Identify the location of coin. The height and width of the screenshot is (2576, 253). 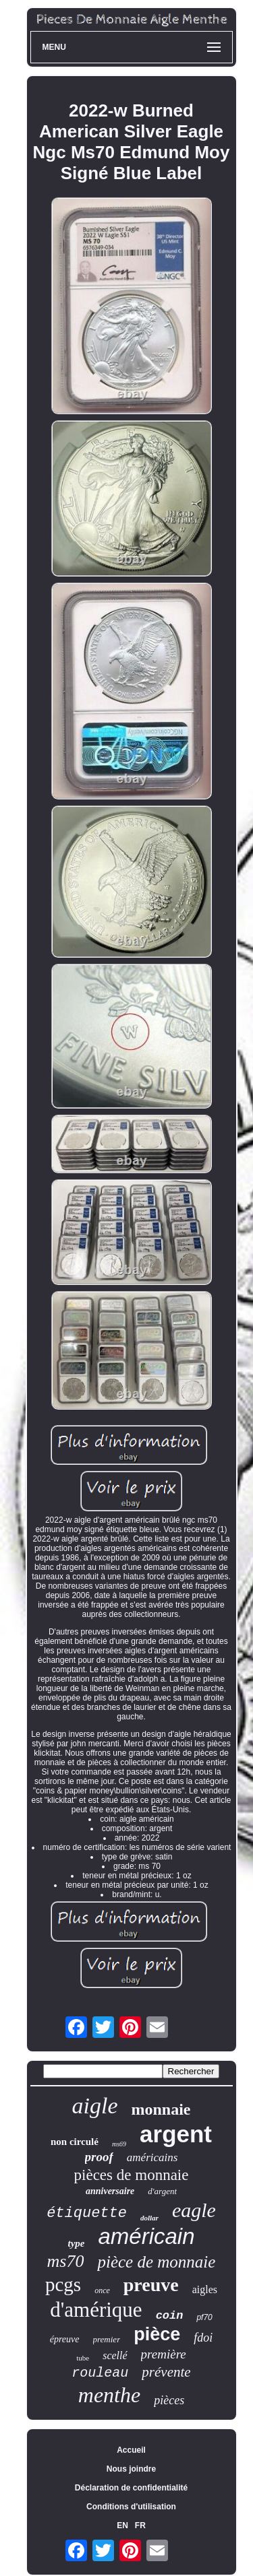
(170, 2315).